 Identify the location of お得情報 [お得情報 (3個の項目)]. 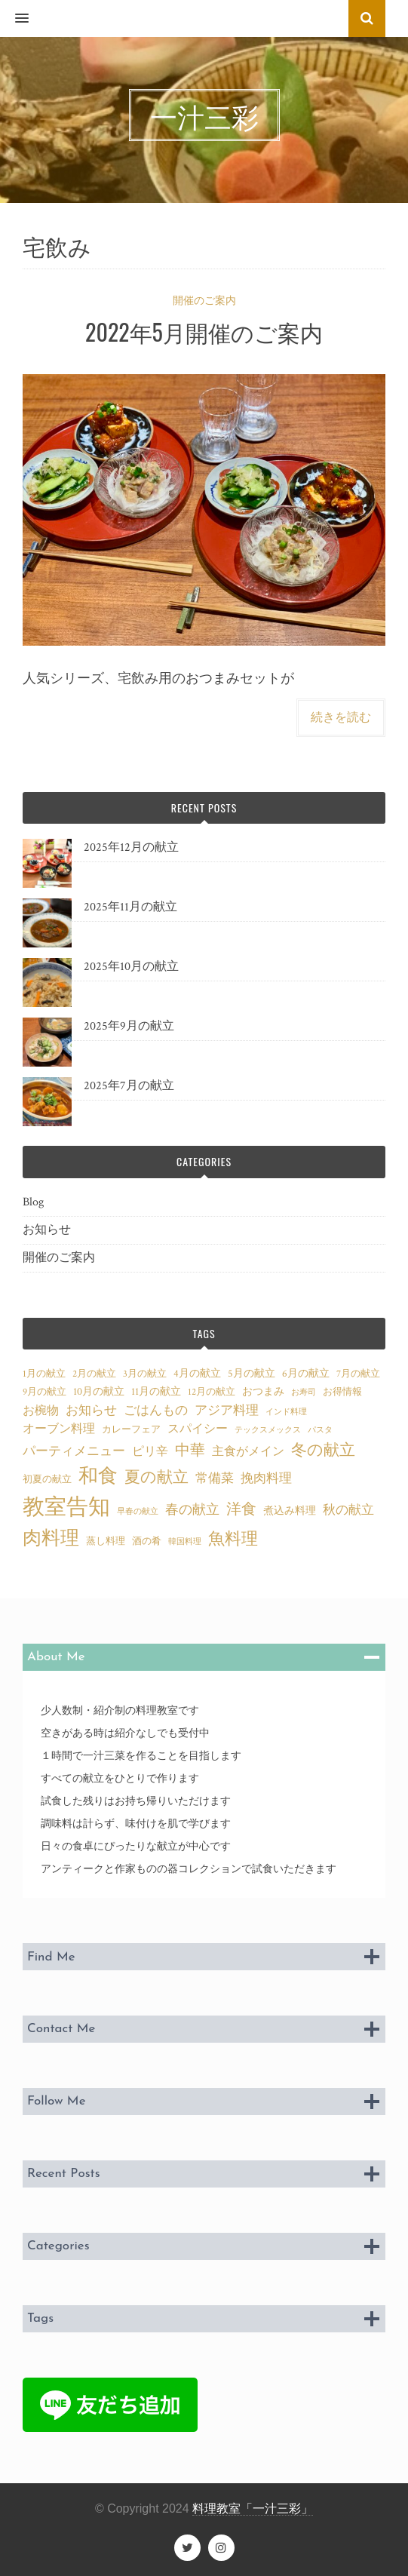
(342, 1392).